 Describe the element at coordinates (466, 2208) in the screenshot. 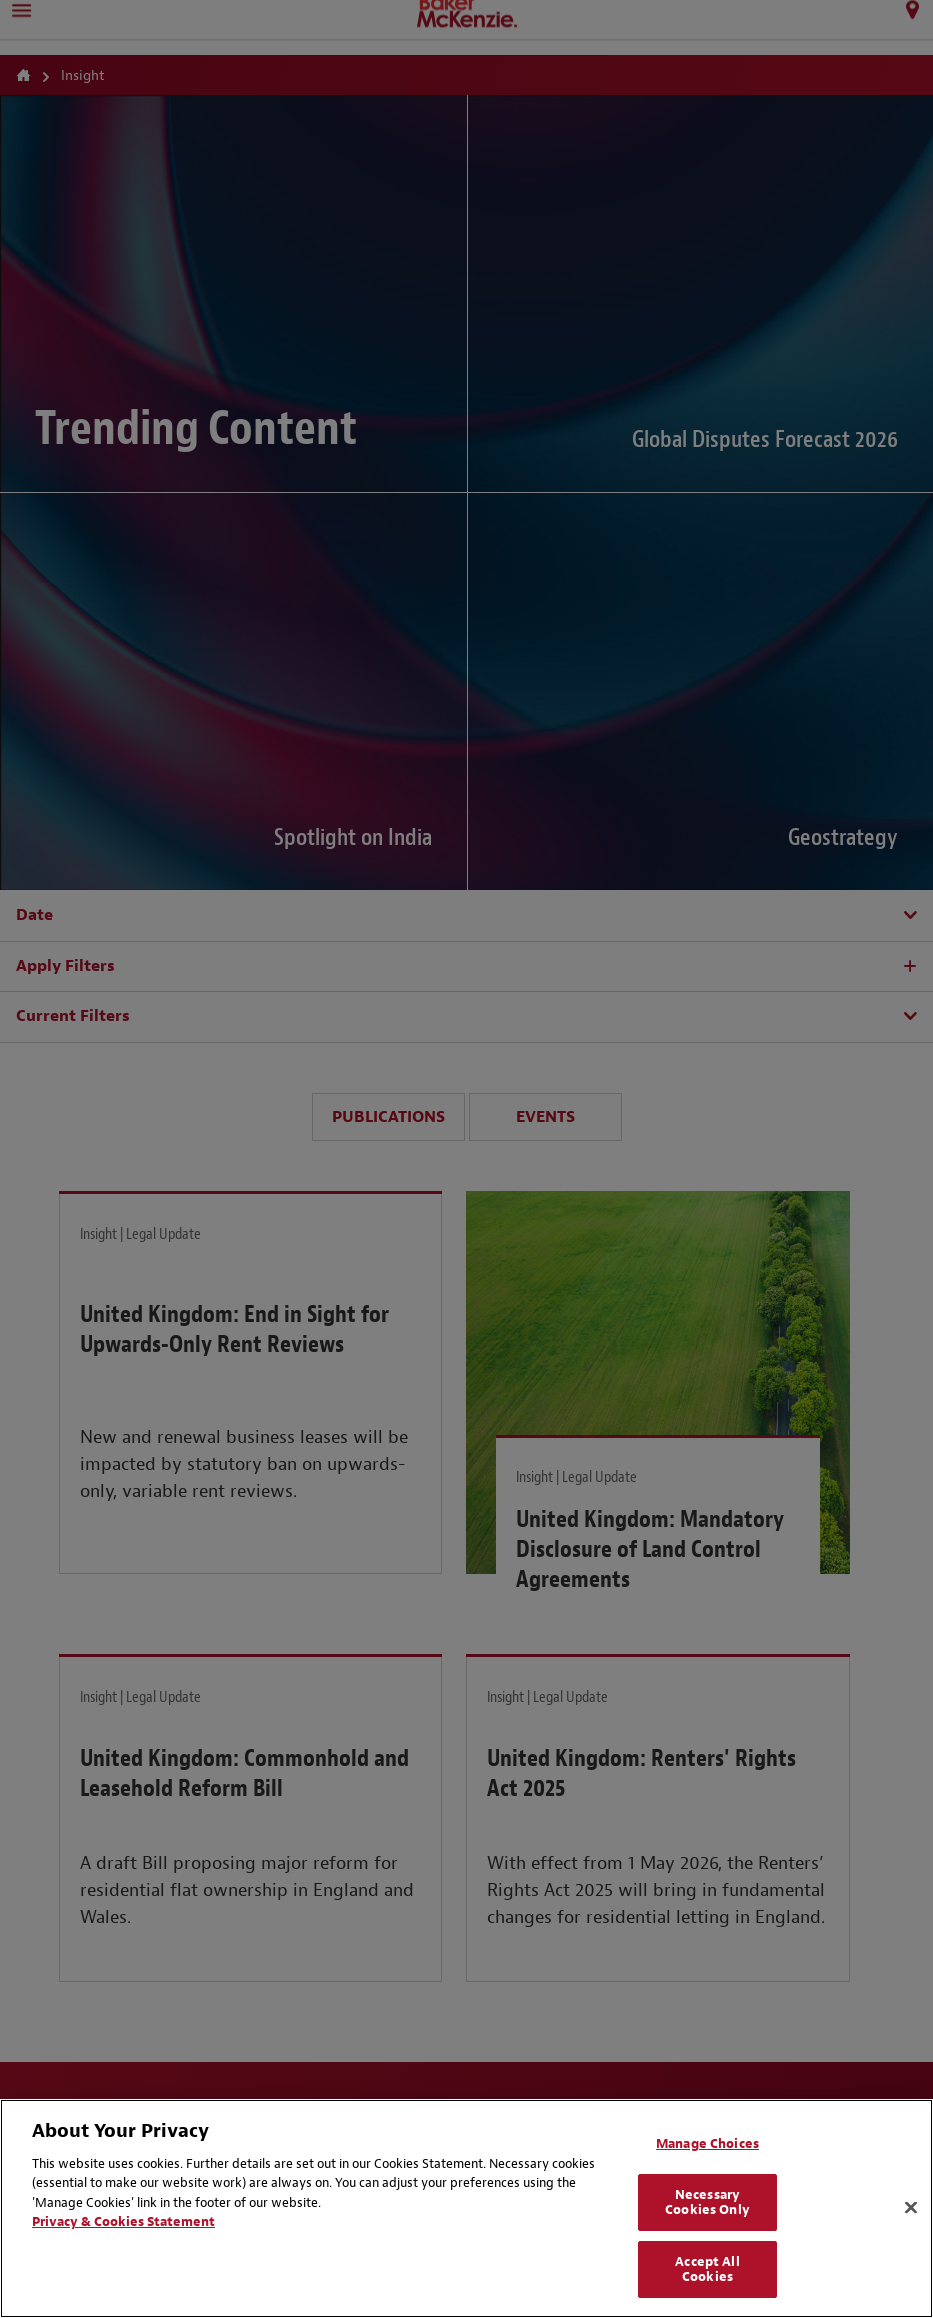

I see `[region]` at that location.